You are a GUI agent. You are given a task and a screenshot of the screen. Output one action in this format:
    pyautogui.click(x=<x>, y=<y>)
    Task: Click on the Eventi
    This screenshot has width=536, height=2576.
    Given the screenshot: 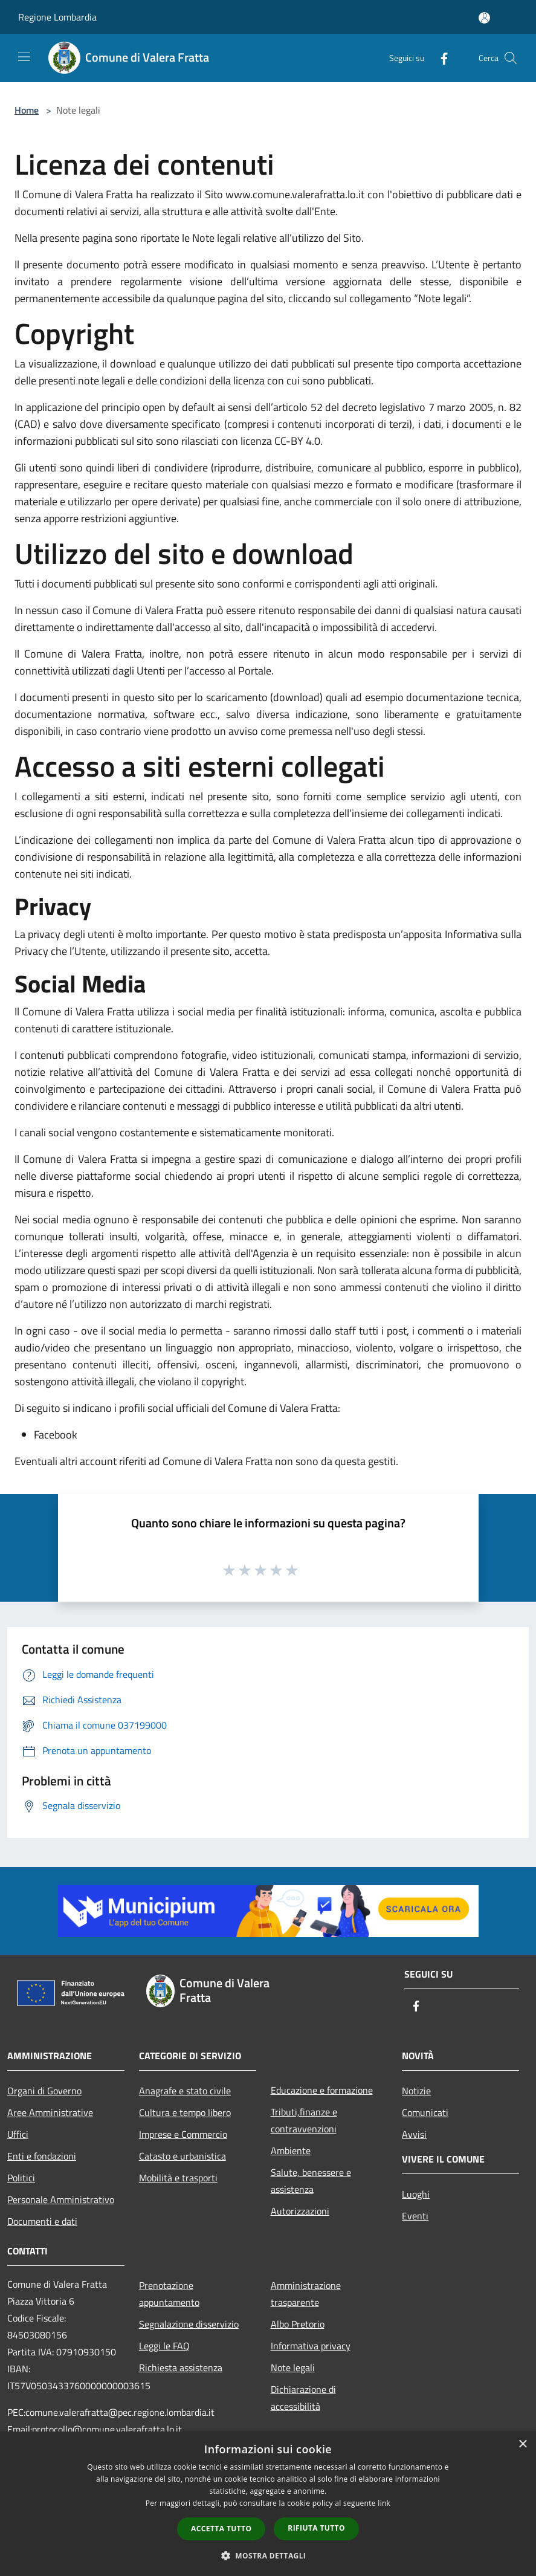 What is the action you would take?
    pyautogui.click(x=415, y=2216)
    